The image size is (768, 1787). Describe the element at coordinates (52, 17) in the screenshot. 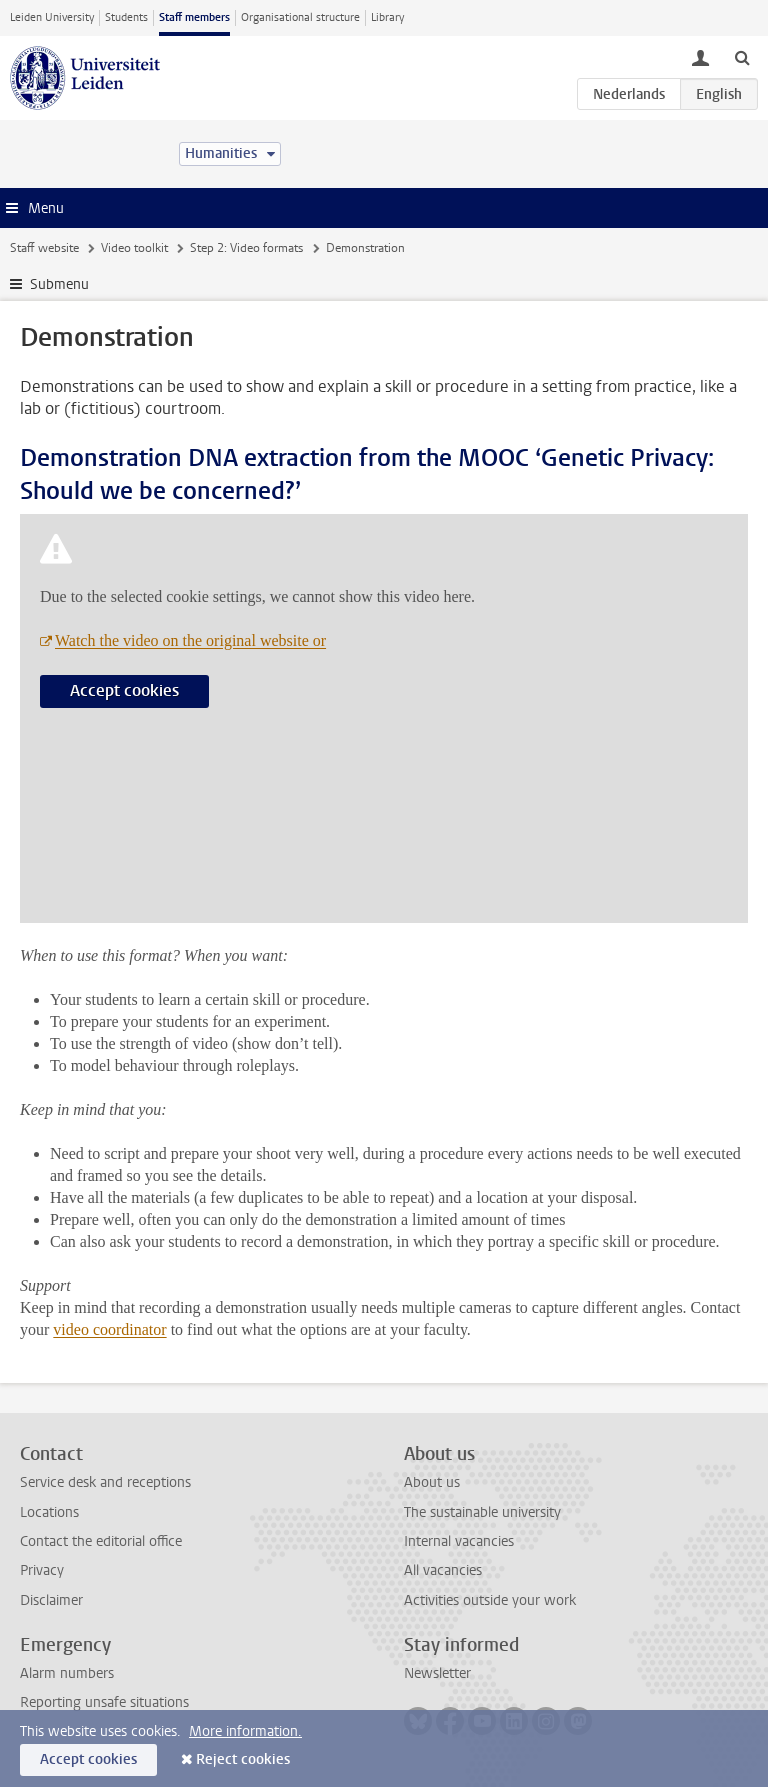

I see `Leiden University` at that location.